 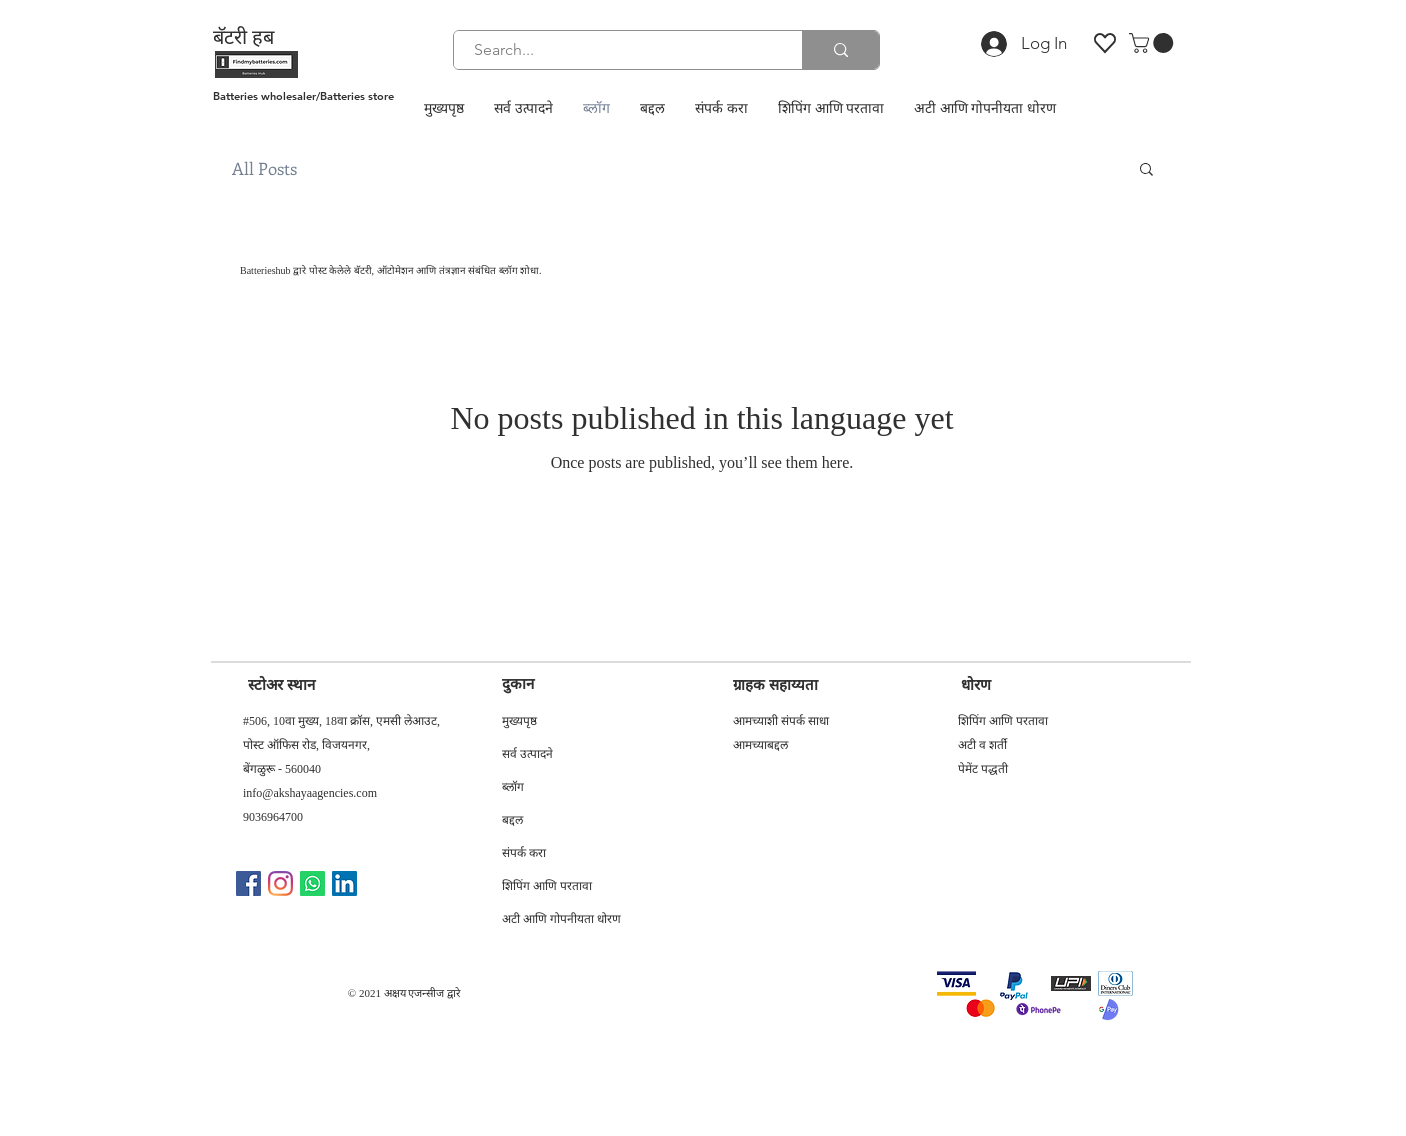 I want to click on मुख्यपृष्ठ, so click(x=519, y=723).